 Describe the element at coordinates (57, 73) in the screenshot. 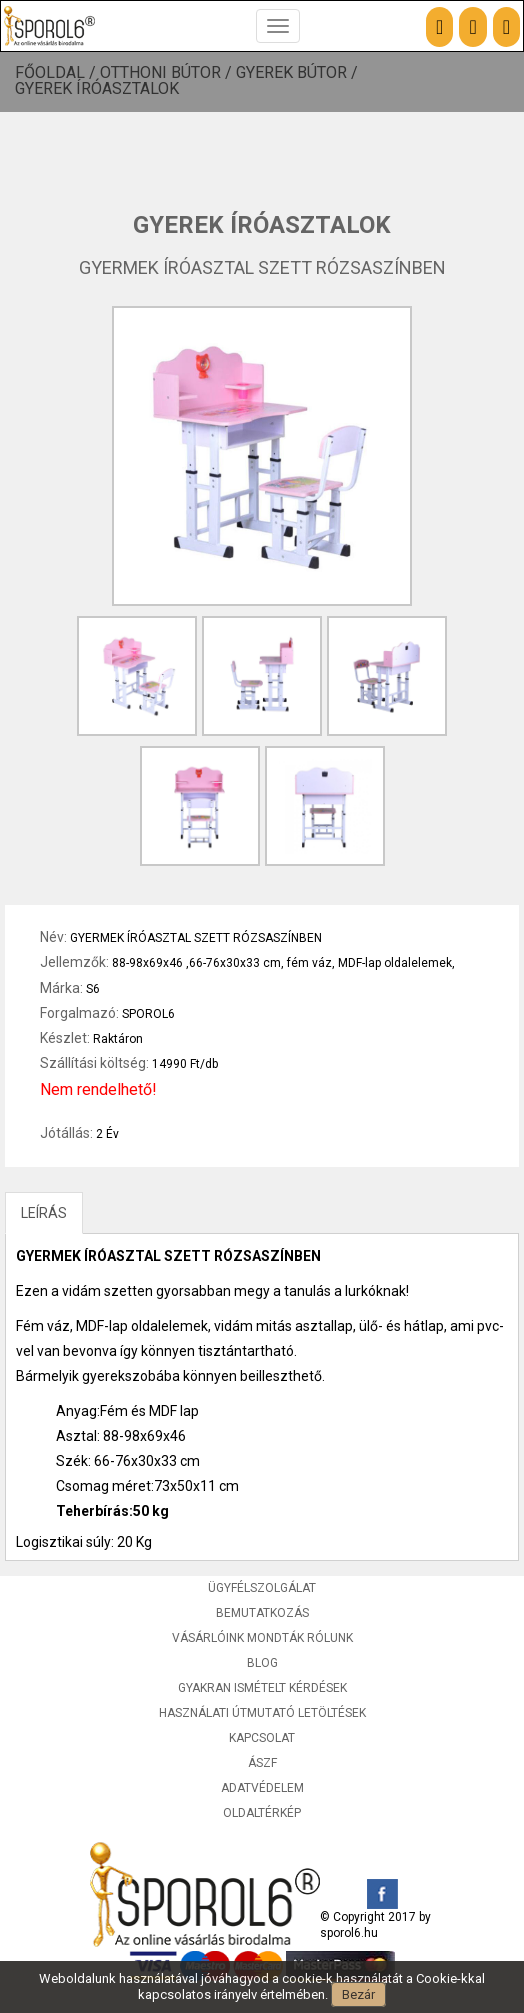

I see `Főoldal /` at that location.